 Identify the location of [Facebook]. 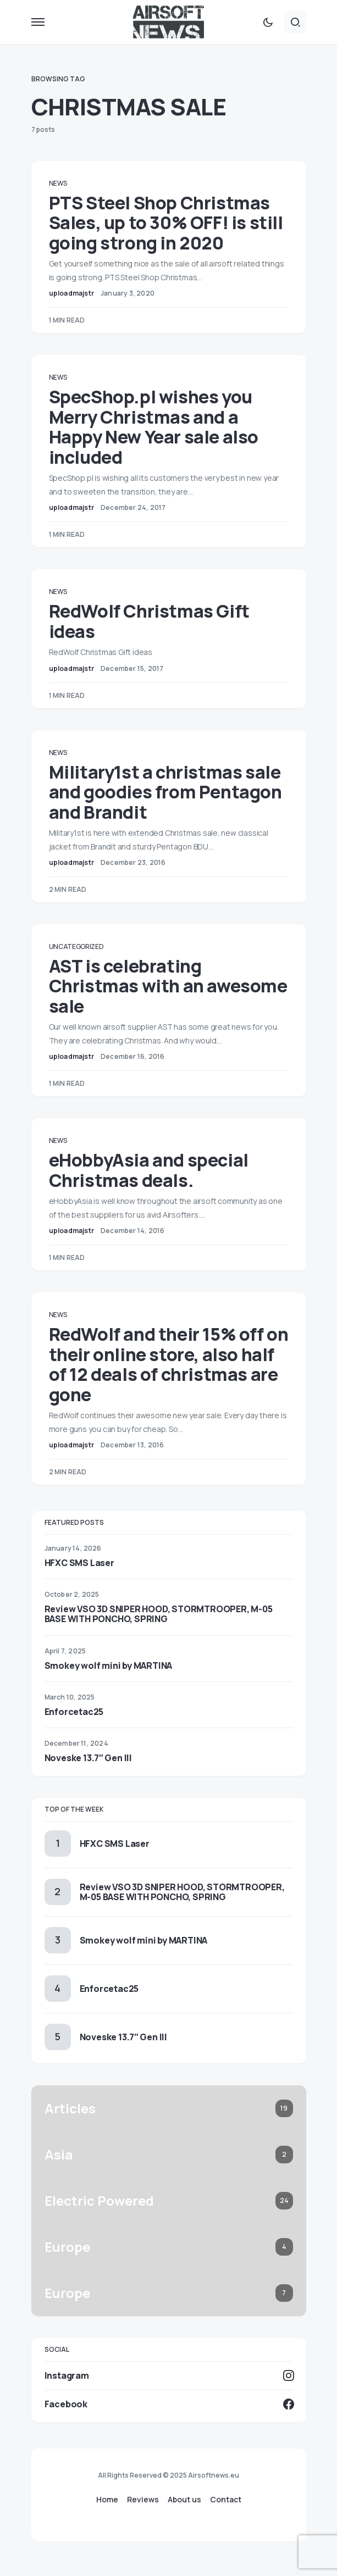
(169, 2404).